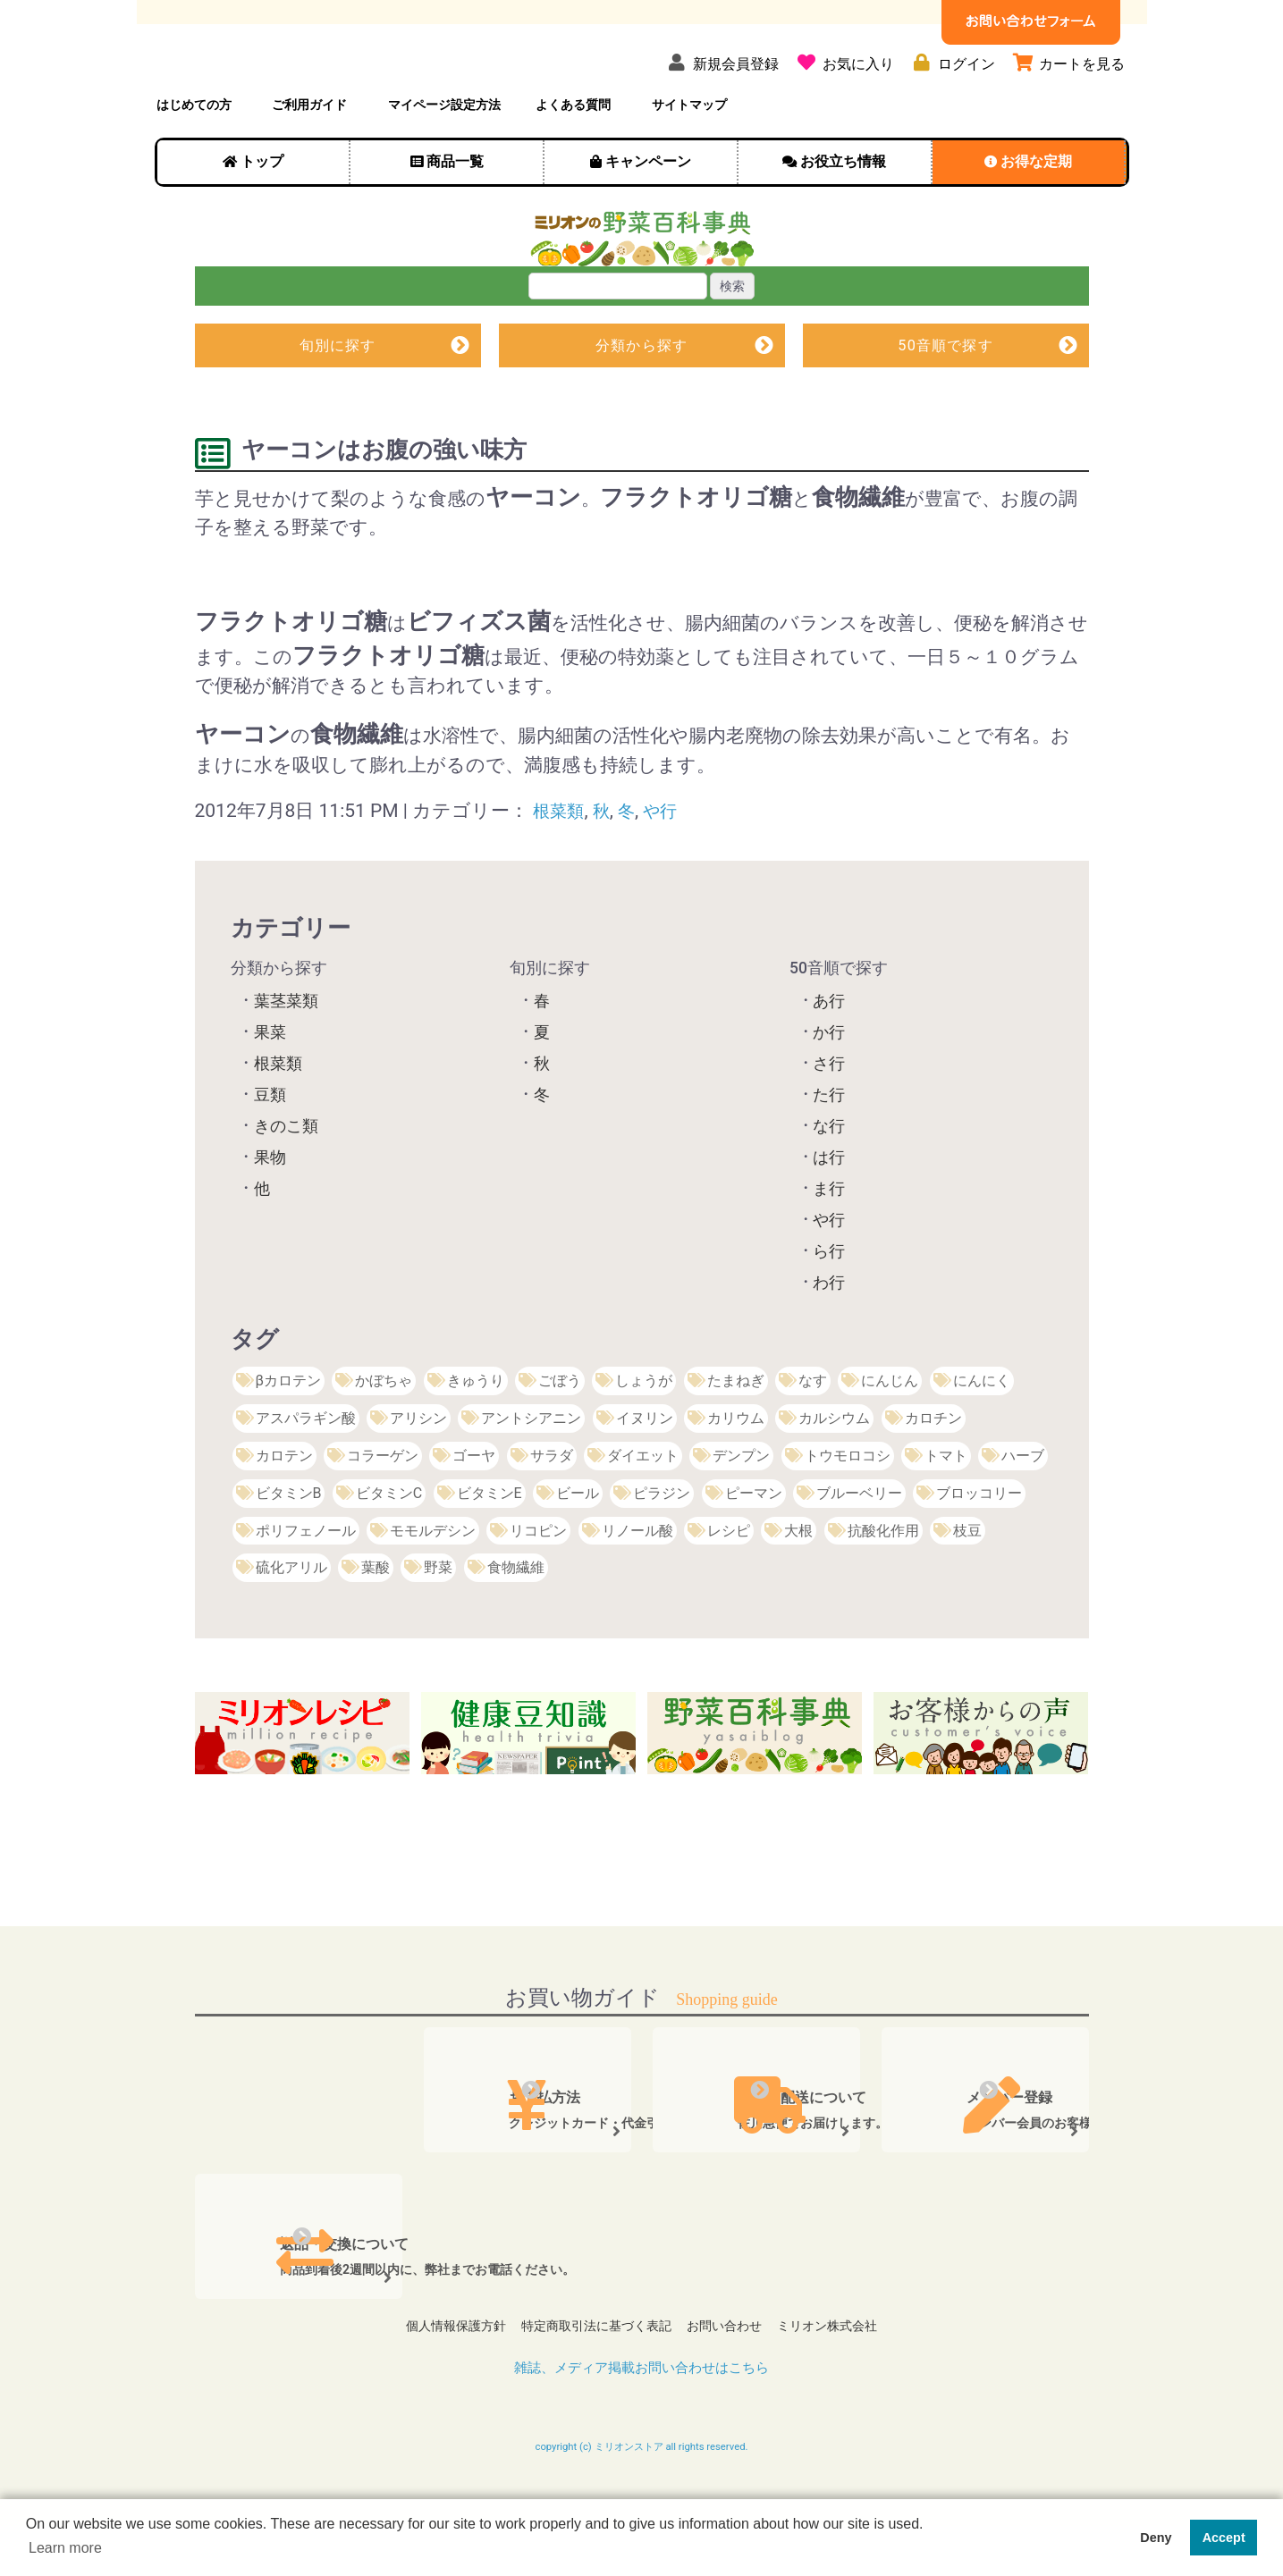  What do you see at coordinates (848, 1511) in the screenshot?
I see `トウモロコシ` at bounding box center [848, 1511].